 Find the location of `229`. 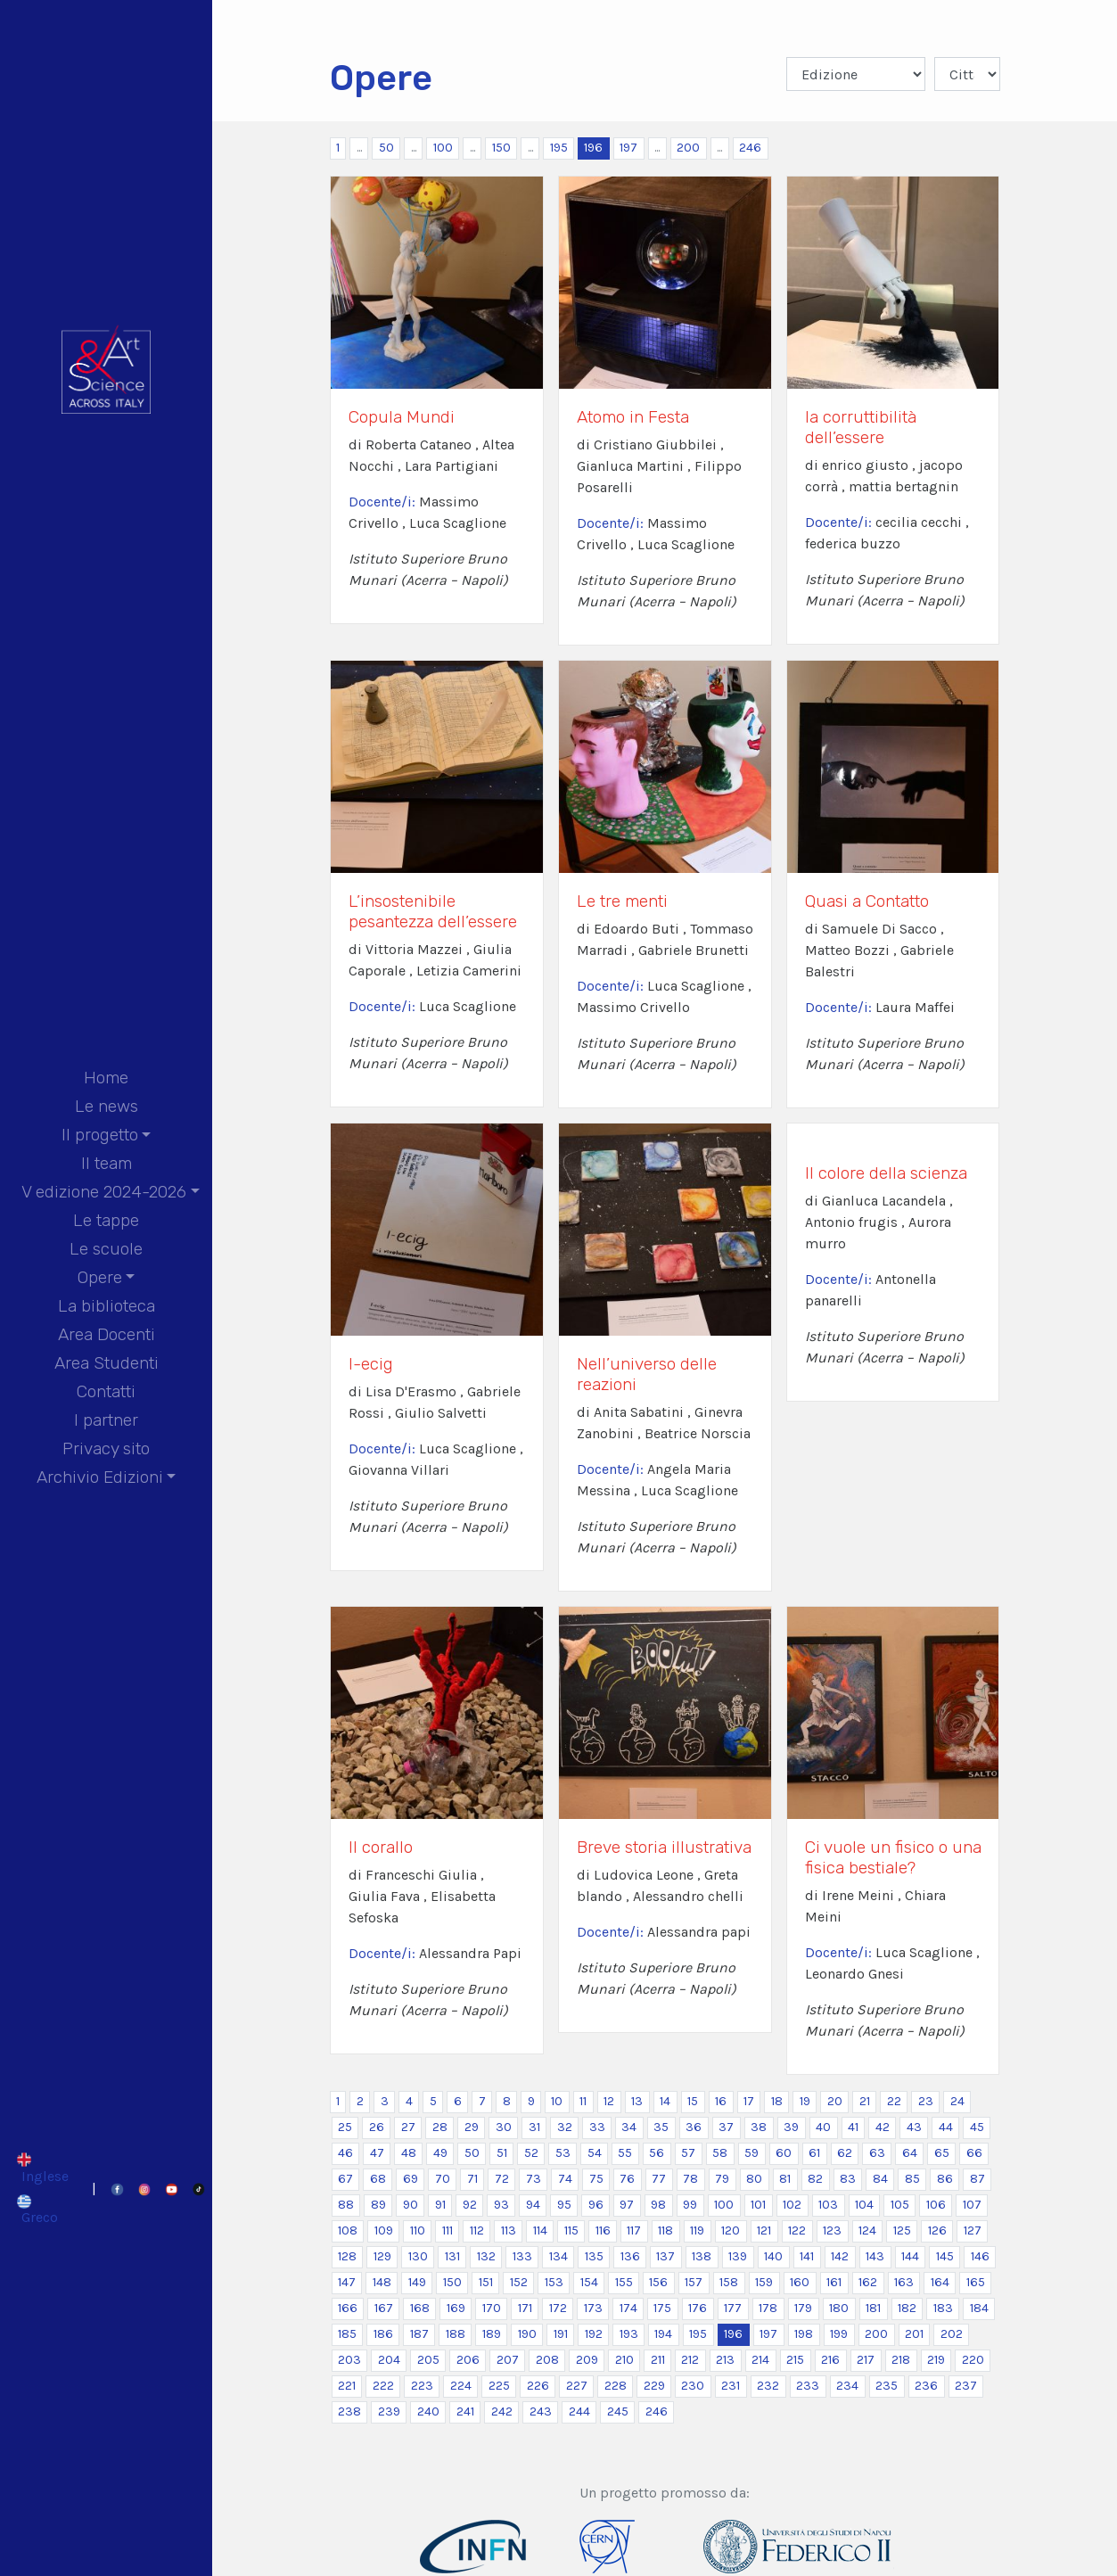

229 is located at coordinates (654, 2385).